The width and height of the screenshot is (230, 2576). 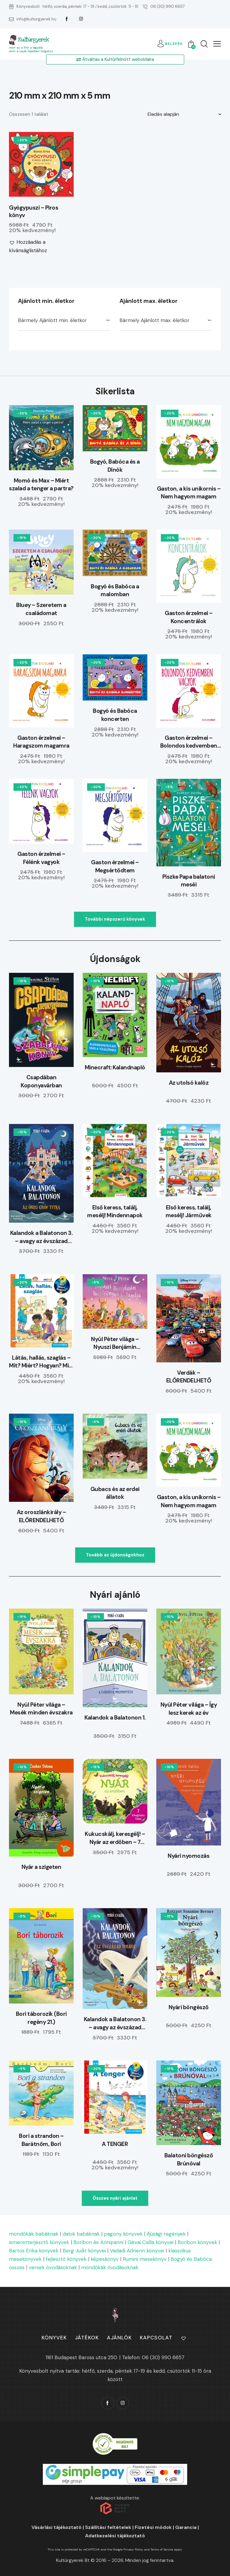 What do you see at coordinates (189, 1082) in the screenshot?
I see `Az utolsó kalóz` at bounding box center [189, 1082].